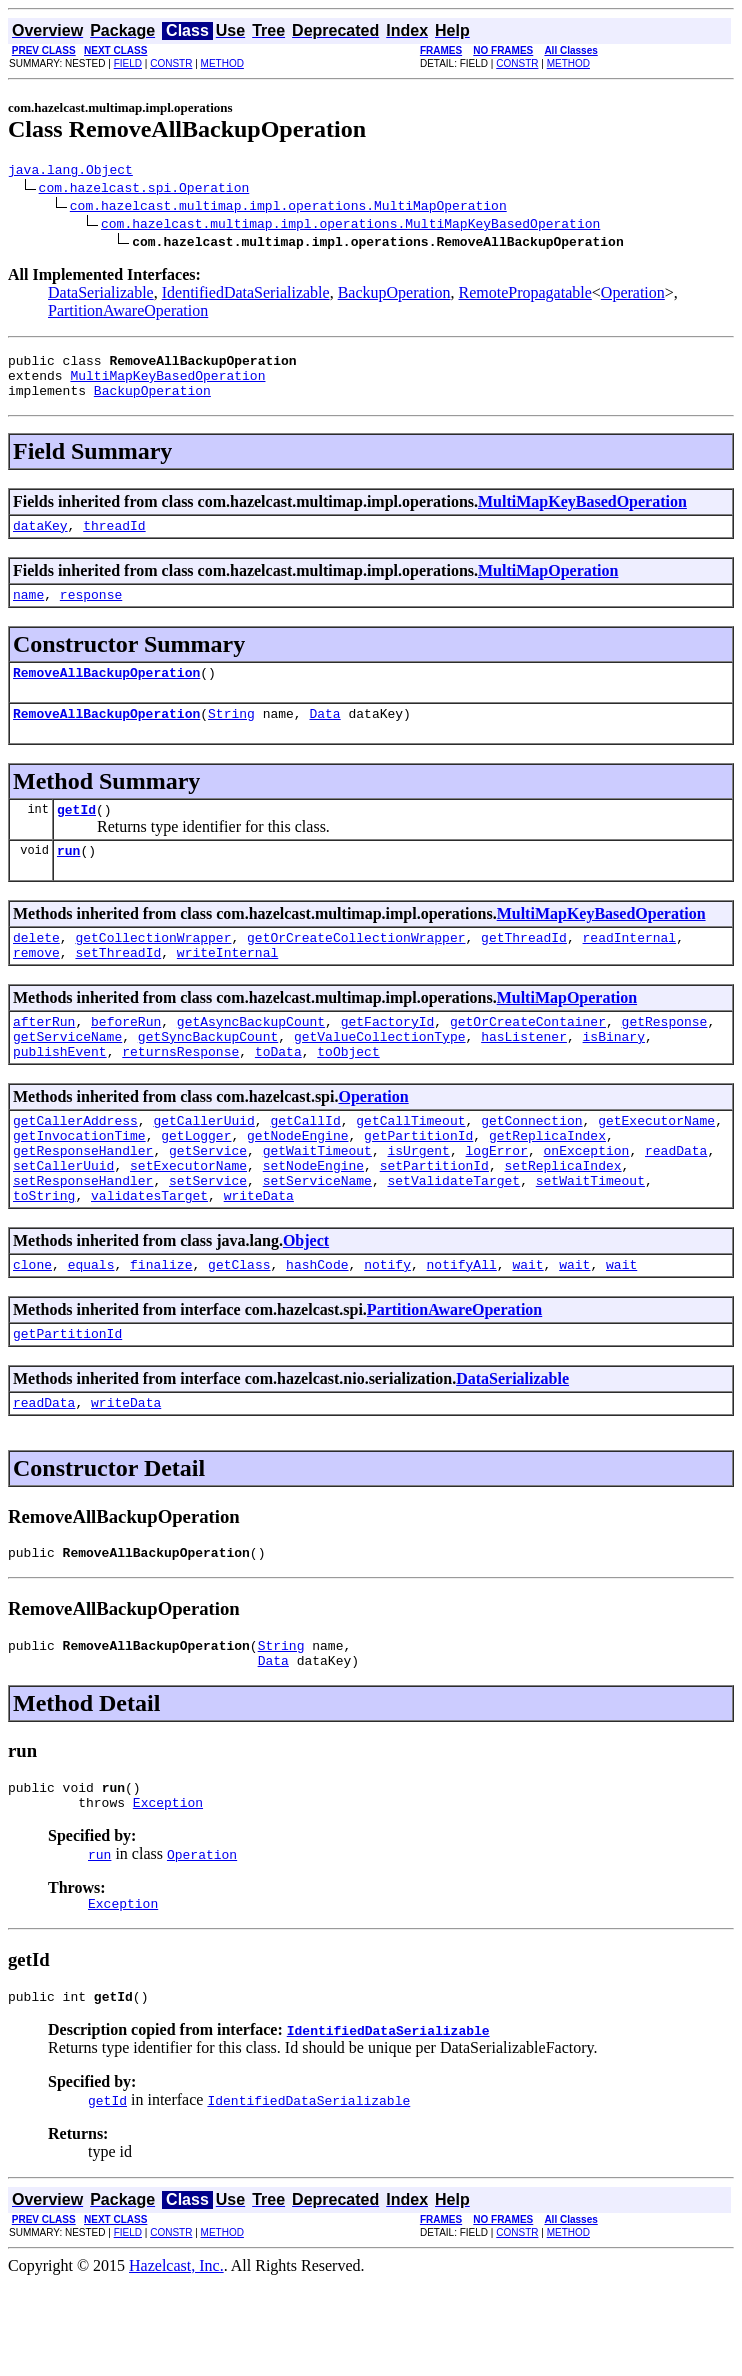  I want to click on equals, so click(91, 1330).